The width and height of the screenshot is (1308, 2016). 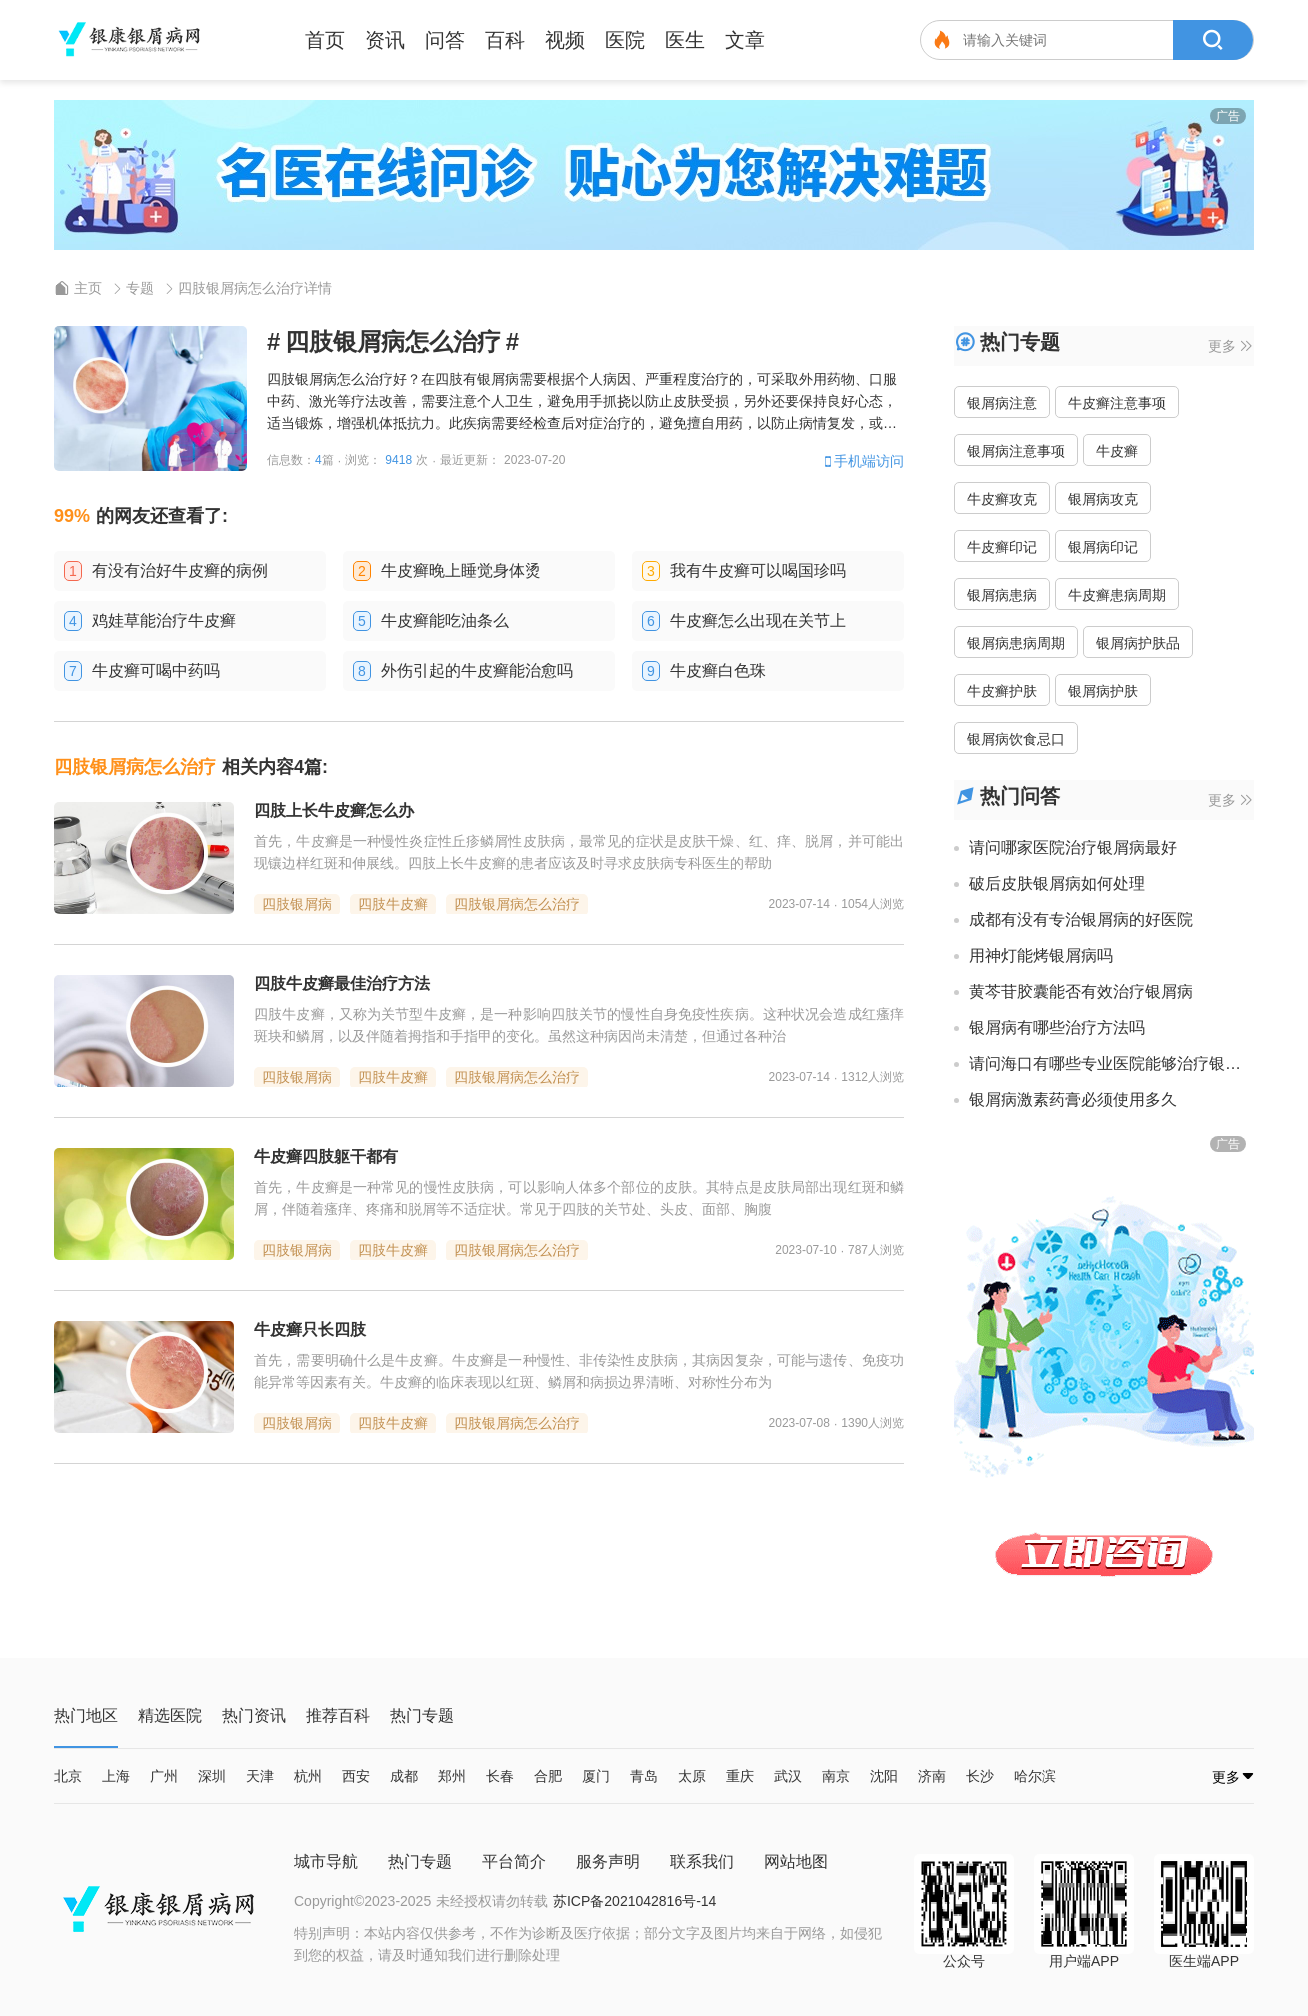 I want to click on 资讯, so click(x=385, y=40).